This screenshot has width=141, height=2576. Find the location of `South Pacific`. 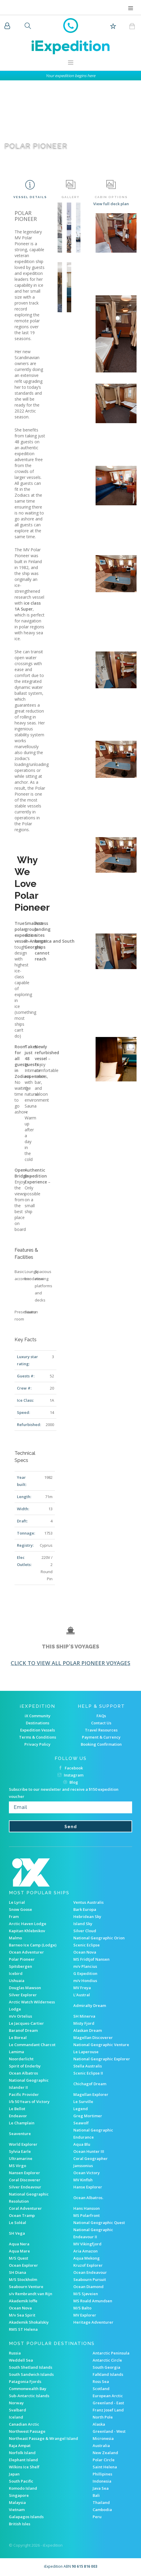

South Pacific is located at coordinates (21, 2481).